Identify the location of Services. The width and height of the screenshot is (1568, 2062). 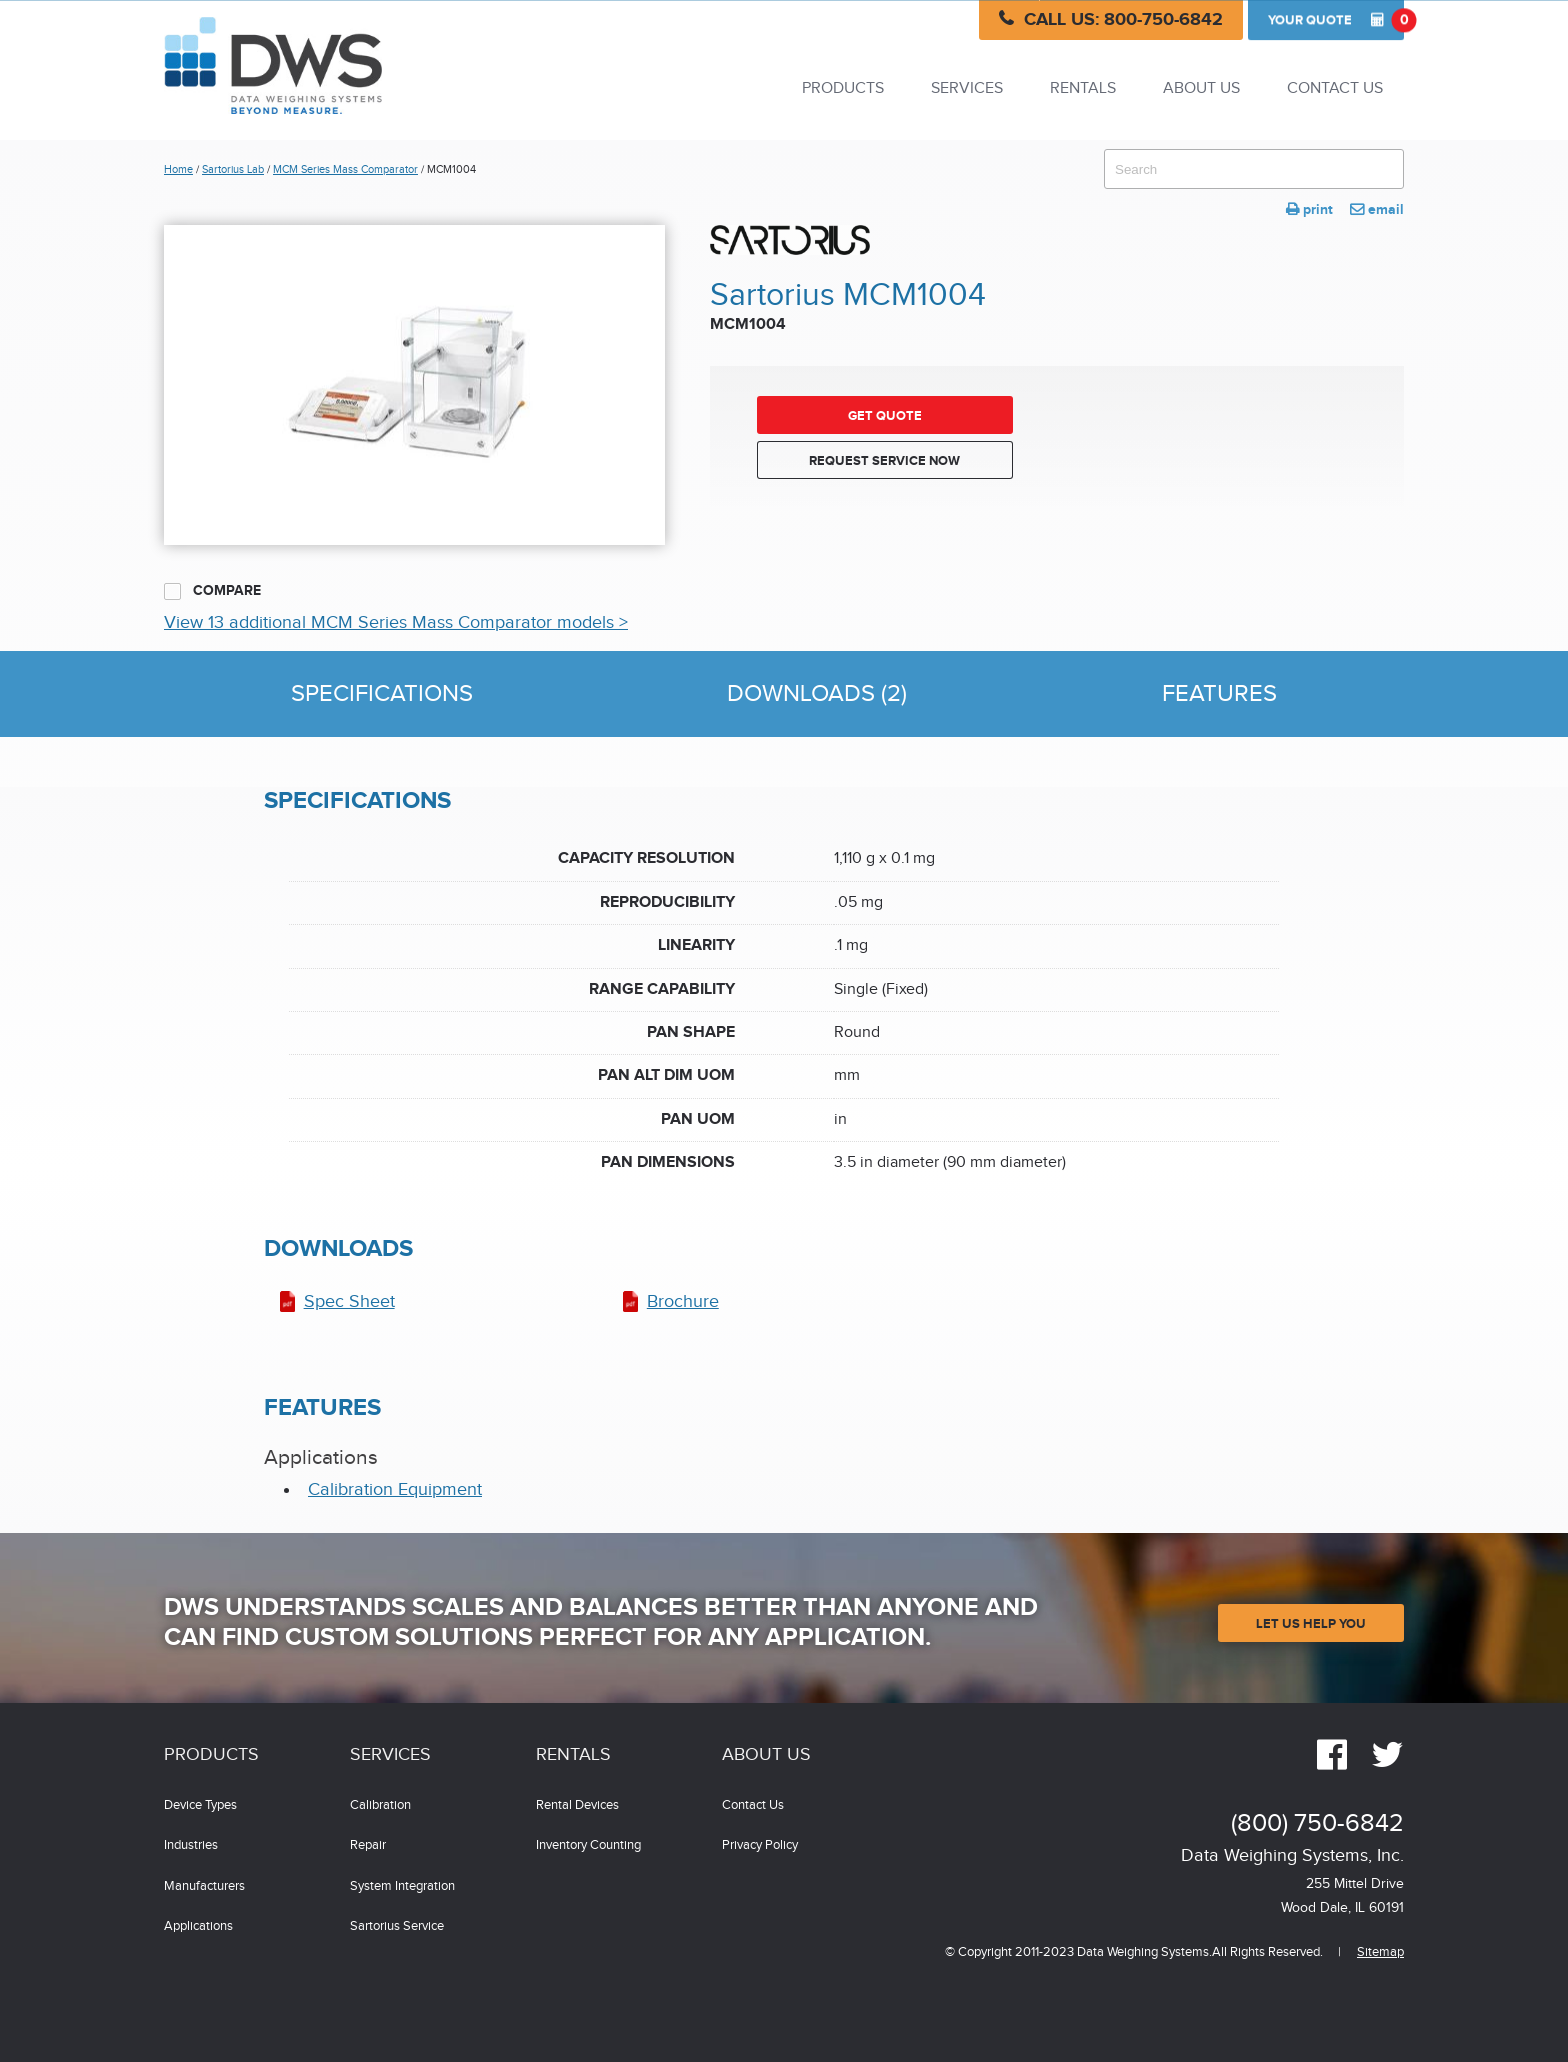
(967, 88).